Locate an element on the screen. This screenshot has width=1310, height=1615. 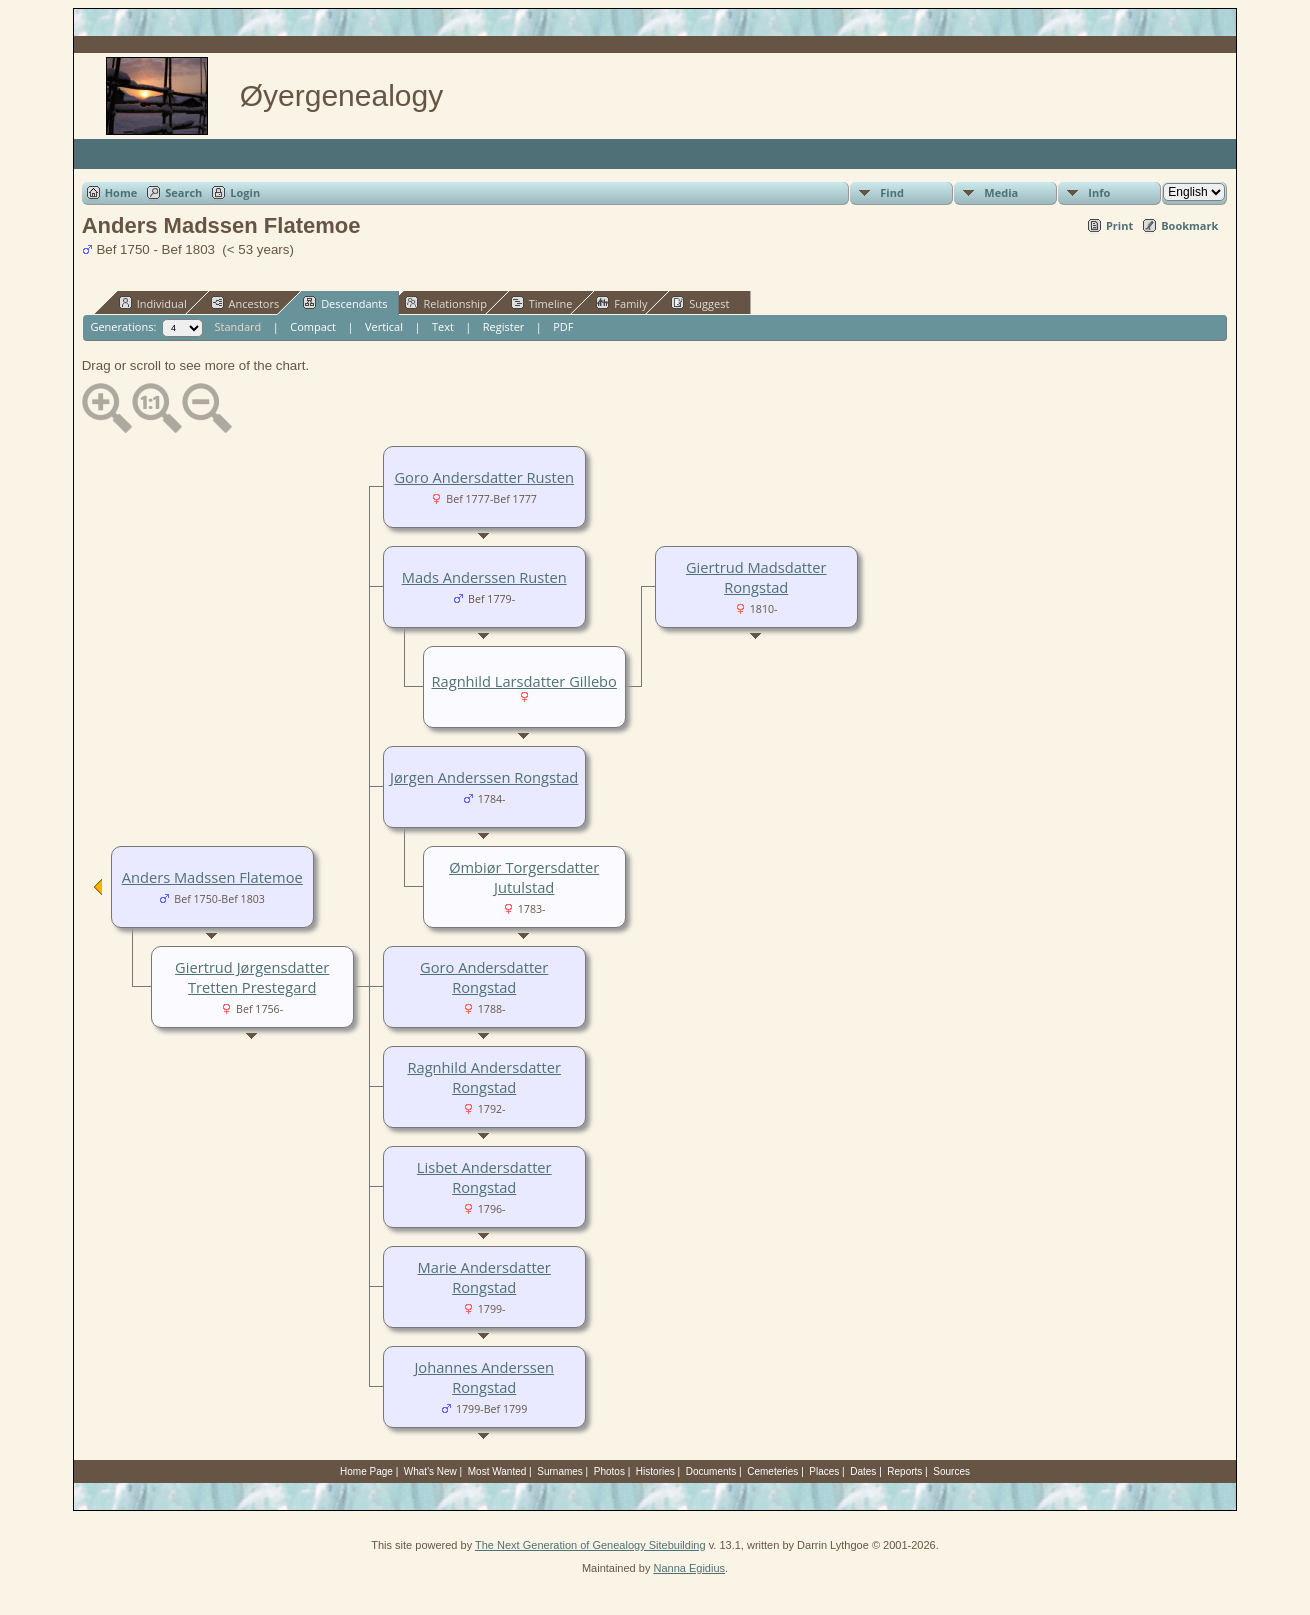
Johannes Anderssen Rongstad is located at coordinates (484, 1377).